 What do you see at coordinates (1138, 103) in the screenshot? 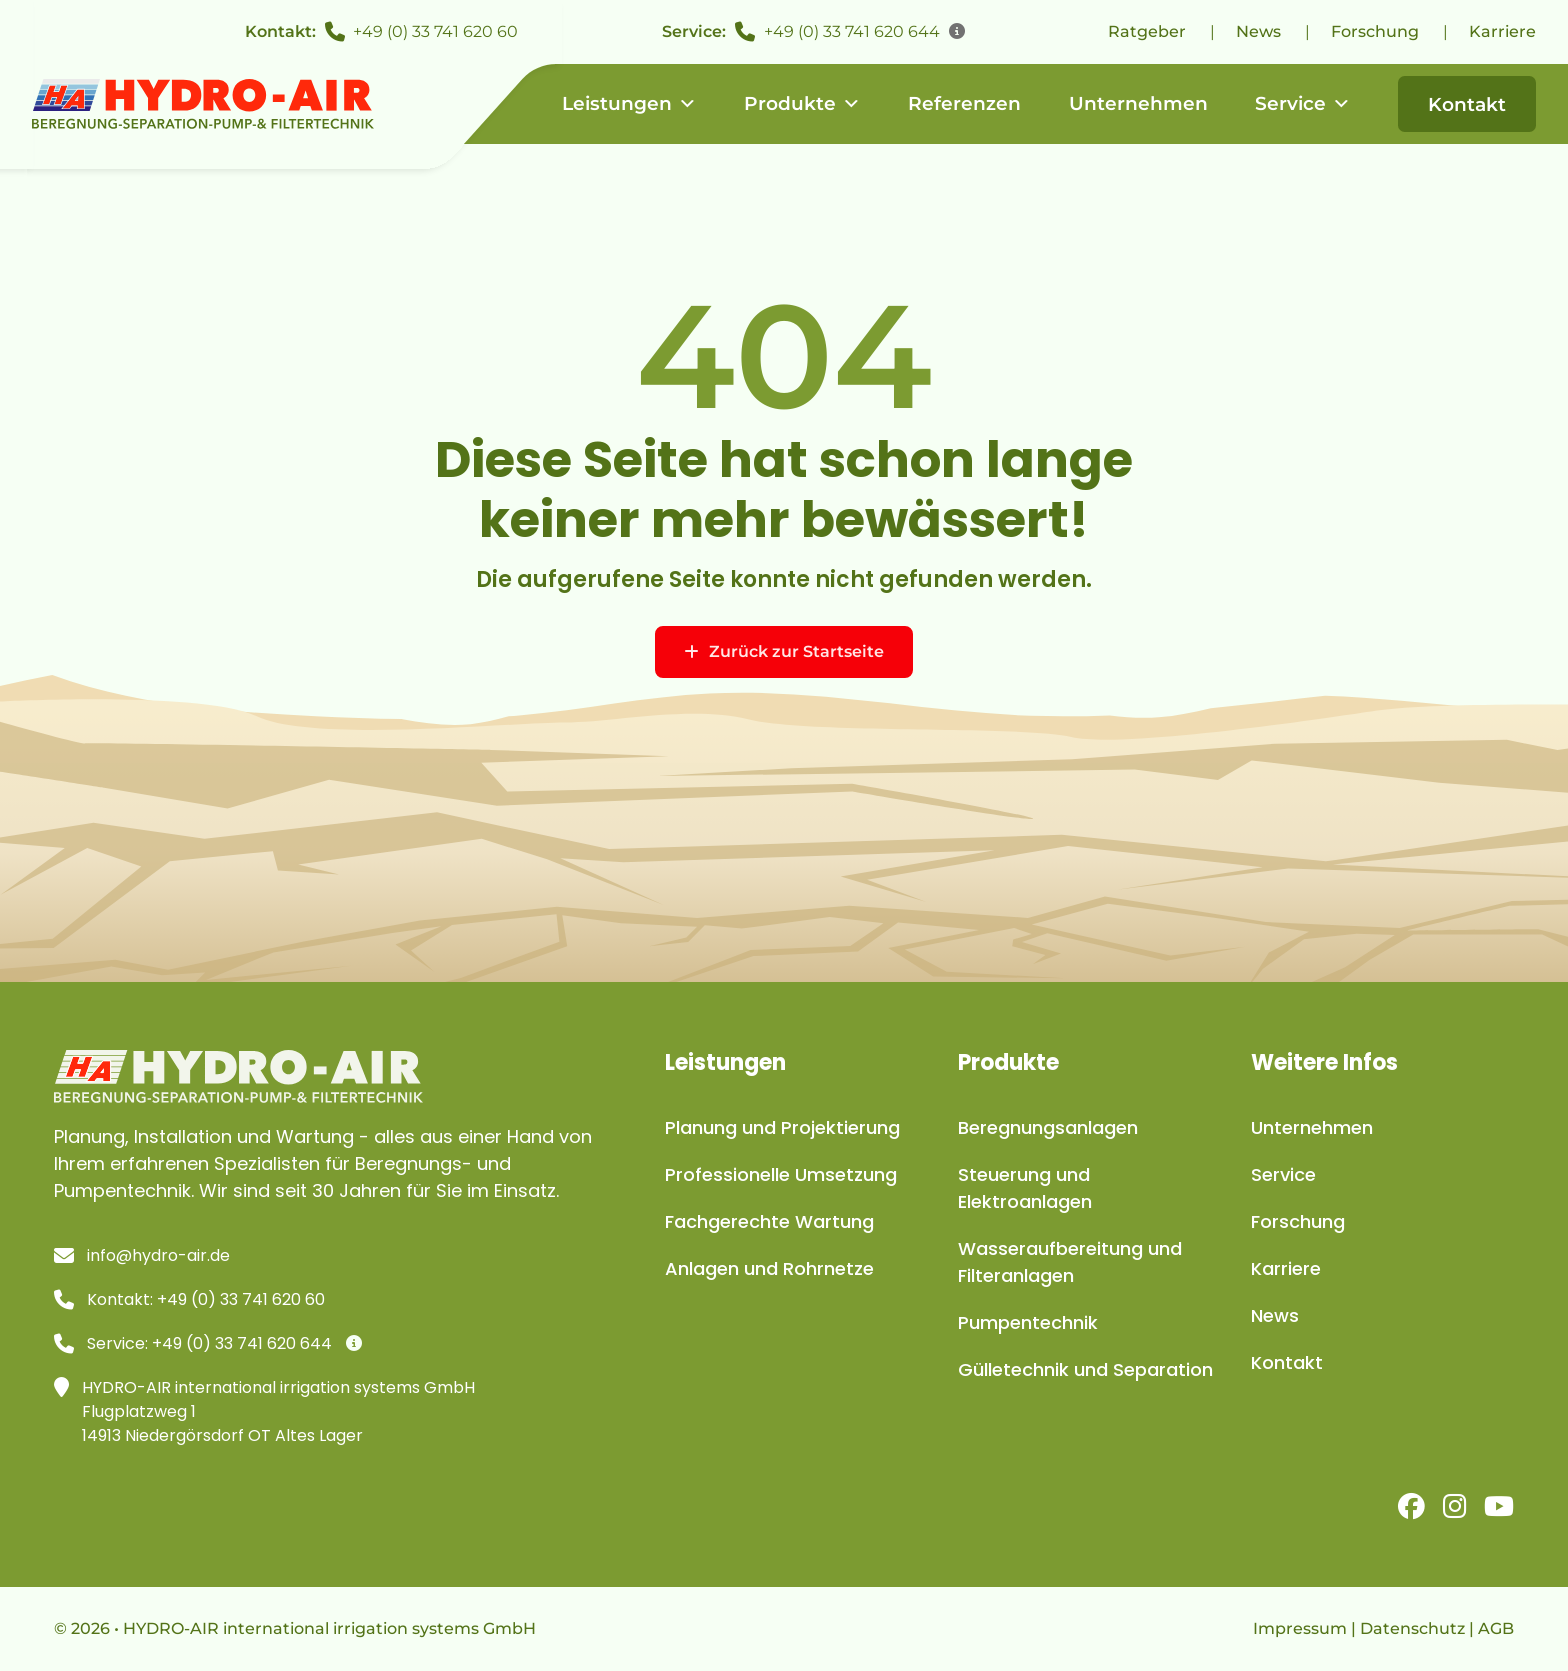
I see `Unternehmen` at bounding box center [1138, 103].